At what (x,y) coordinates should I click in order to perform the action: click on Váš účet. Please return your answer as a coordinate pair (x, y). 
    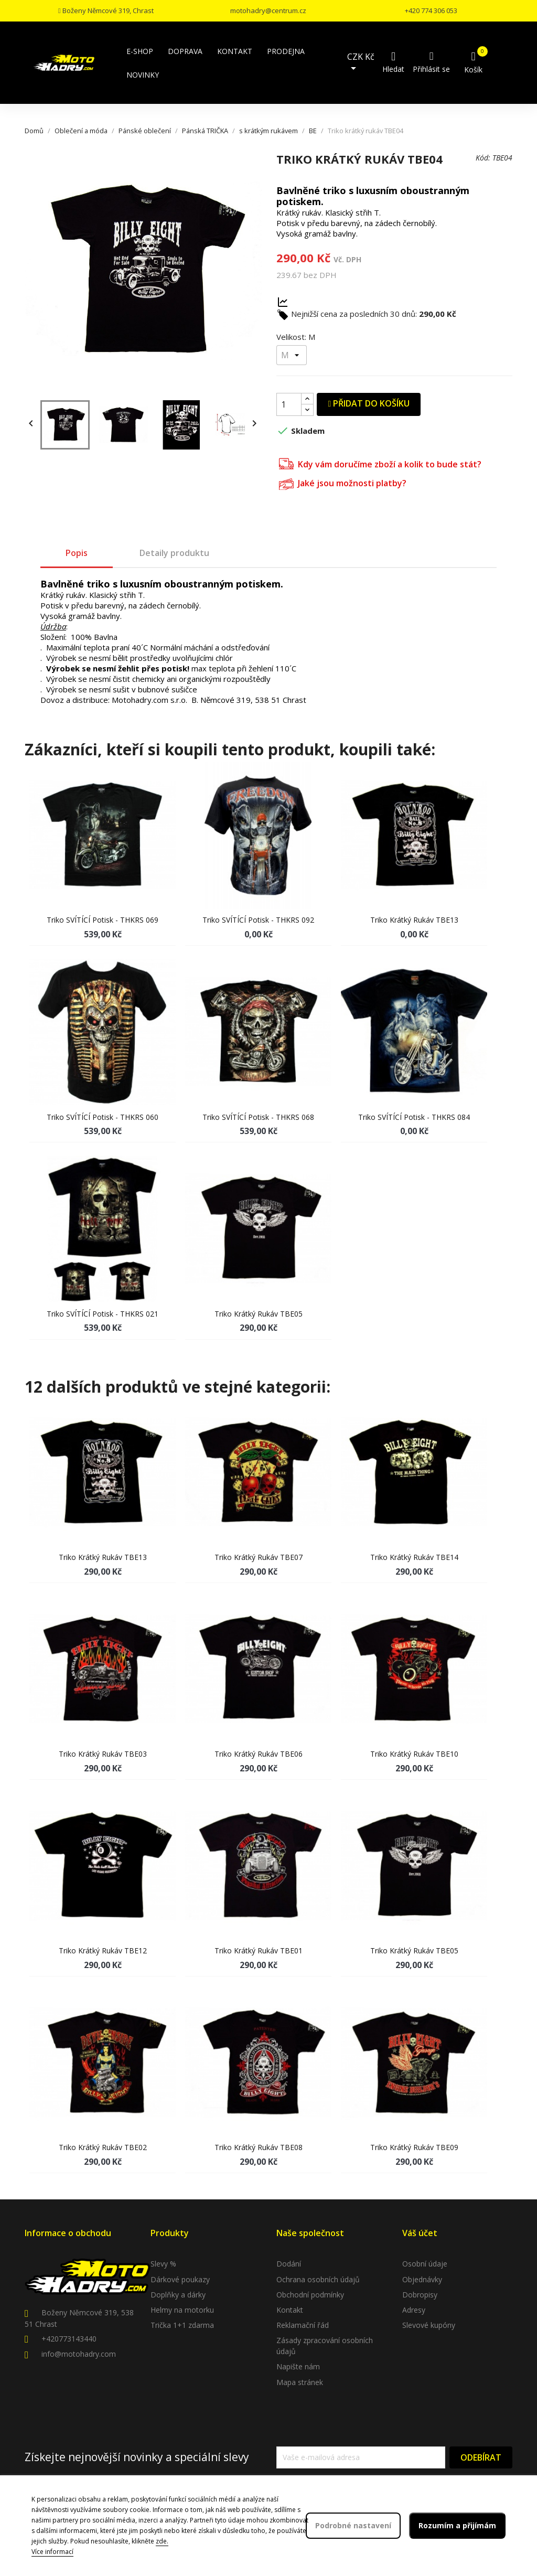
    Looking at the image, I should click on (419, 2233).